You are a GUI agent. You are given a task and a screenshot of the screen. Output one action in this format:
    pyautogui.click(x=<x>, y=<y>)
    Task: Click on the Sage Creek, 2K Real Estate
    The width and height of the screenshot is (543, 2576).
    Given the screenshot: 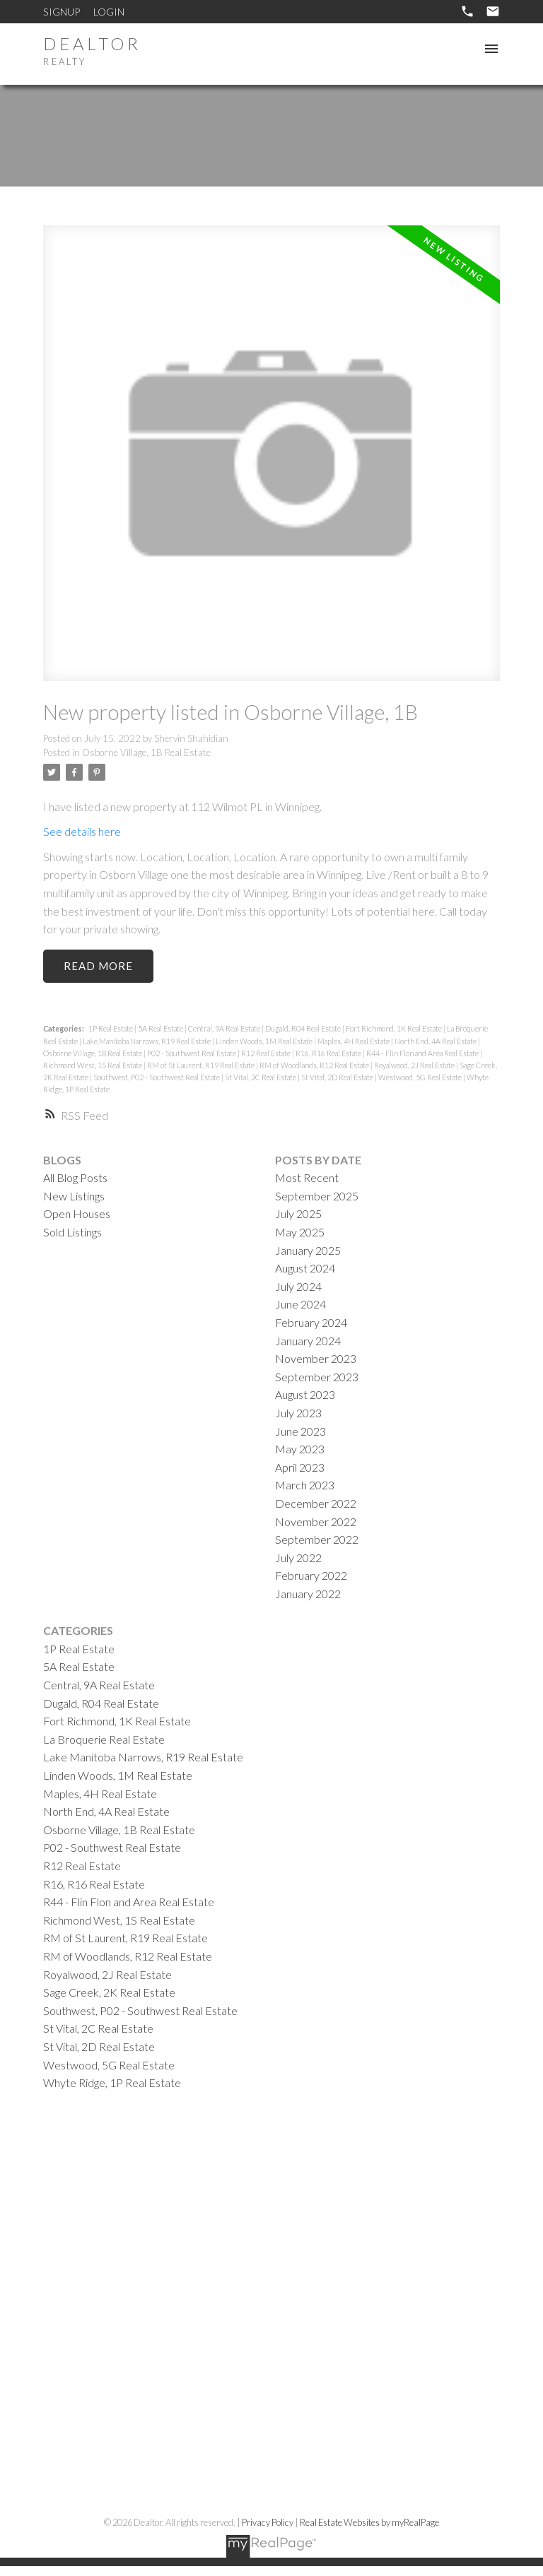 What is the action you would take?
    pyautogui.click(x=109, y=1992)
    